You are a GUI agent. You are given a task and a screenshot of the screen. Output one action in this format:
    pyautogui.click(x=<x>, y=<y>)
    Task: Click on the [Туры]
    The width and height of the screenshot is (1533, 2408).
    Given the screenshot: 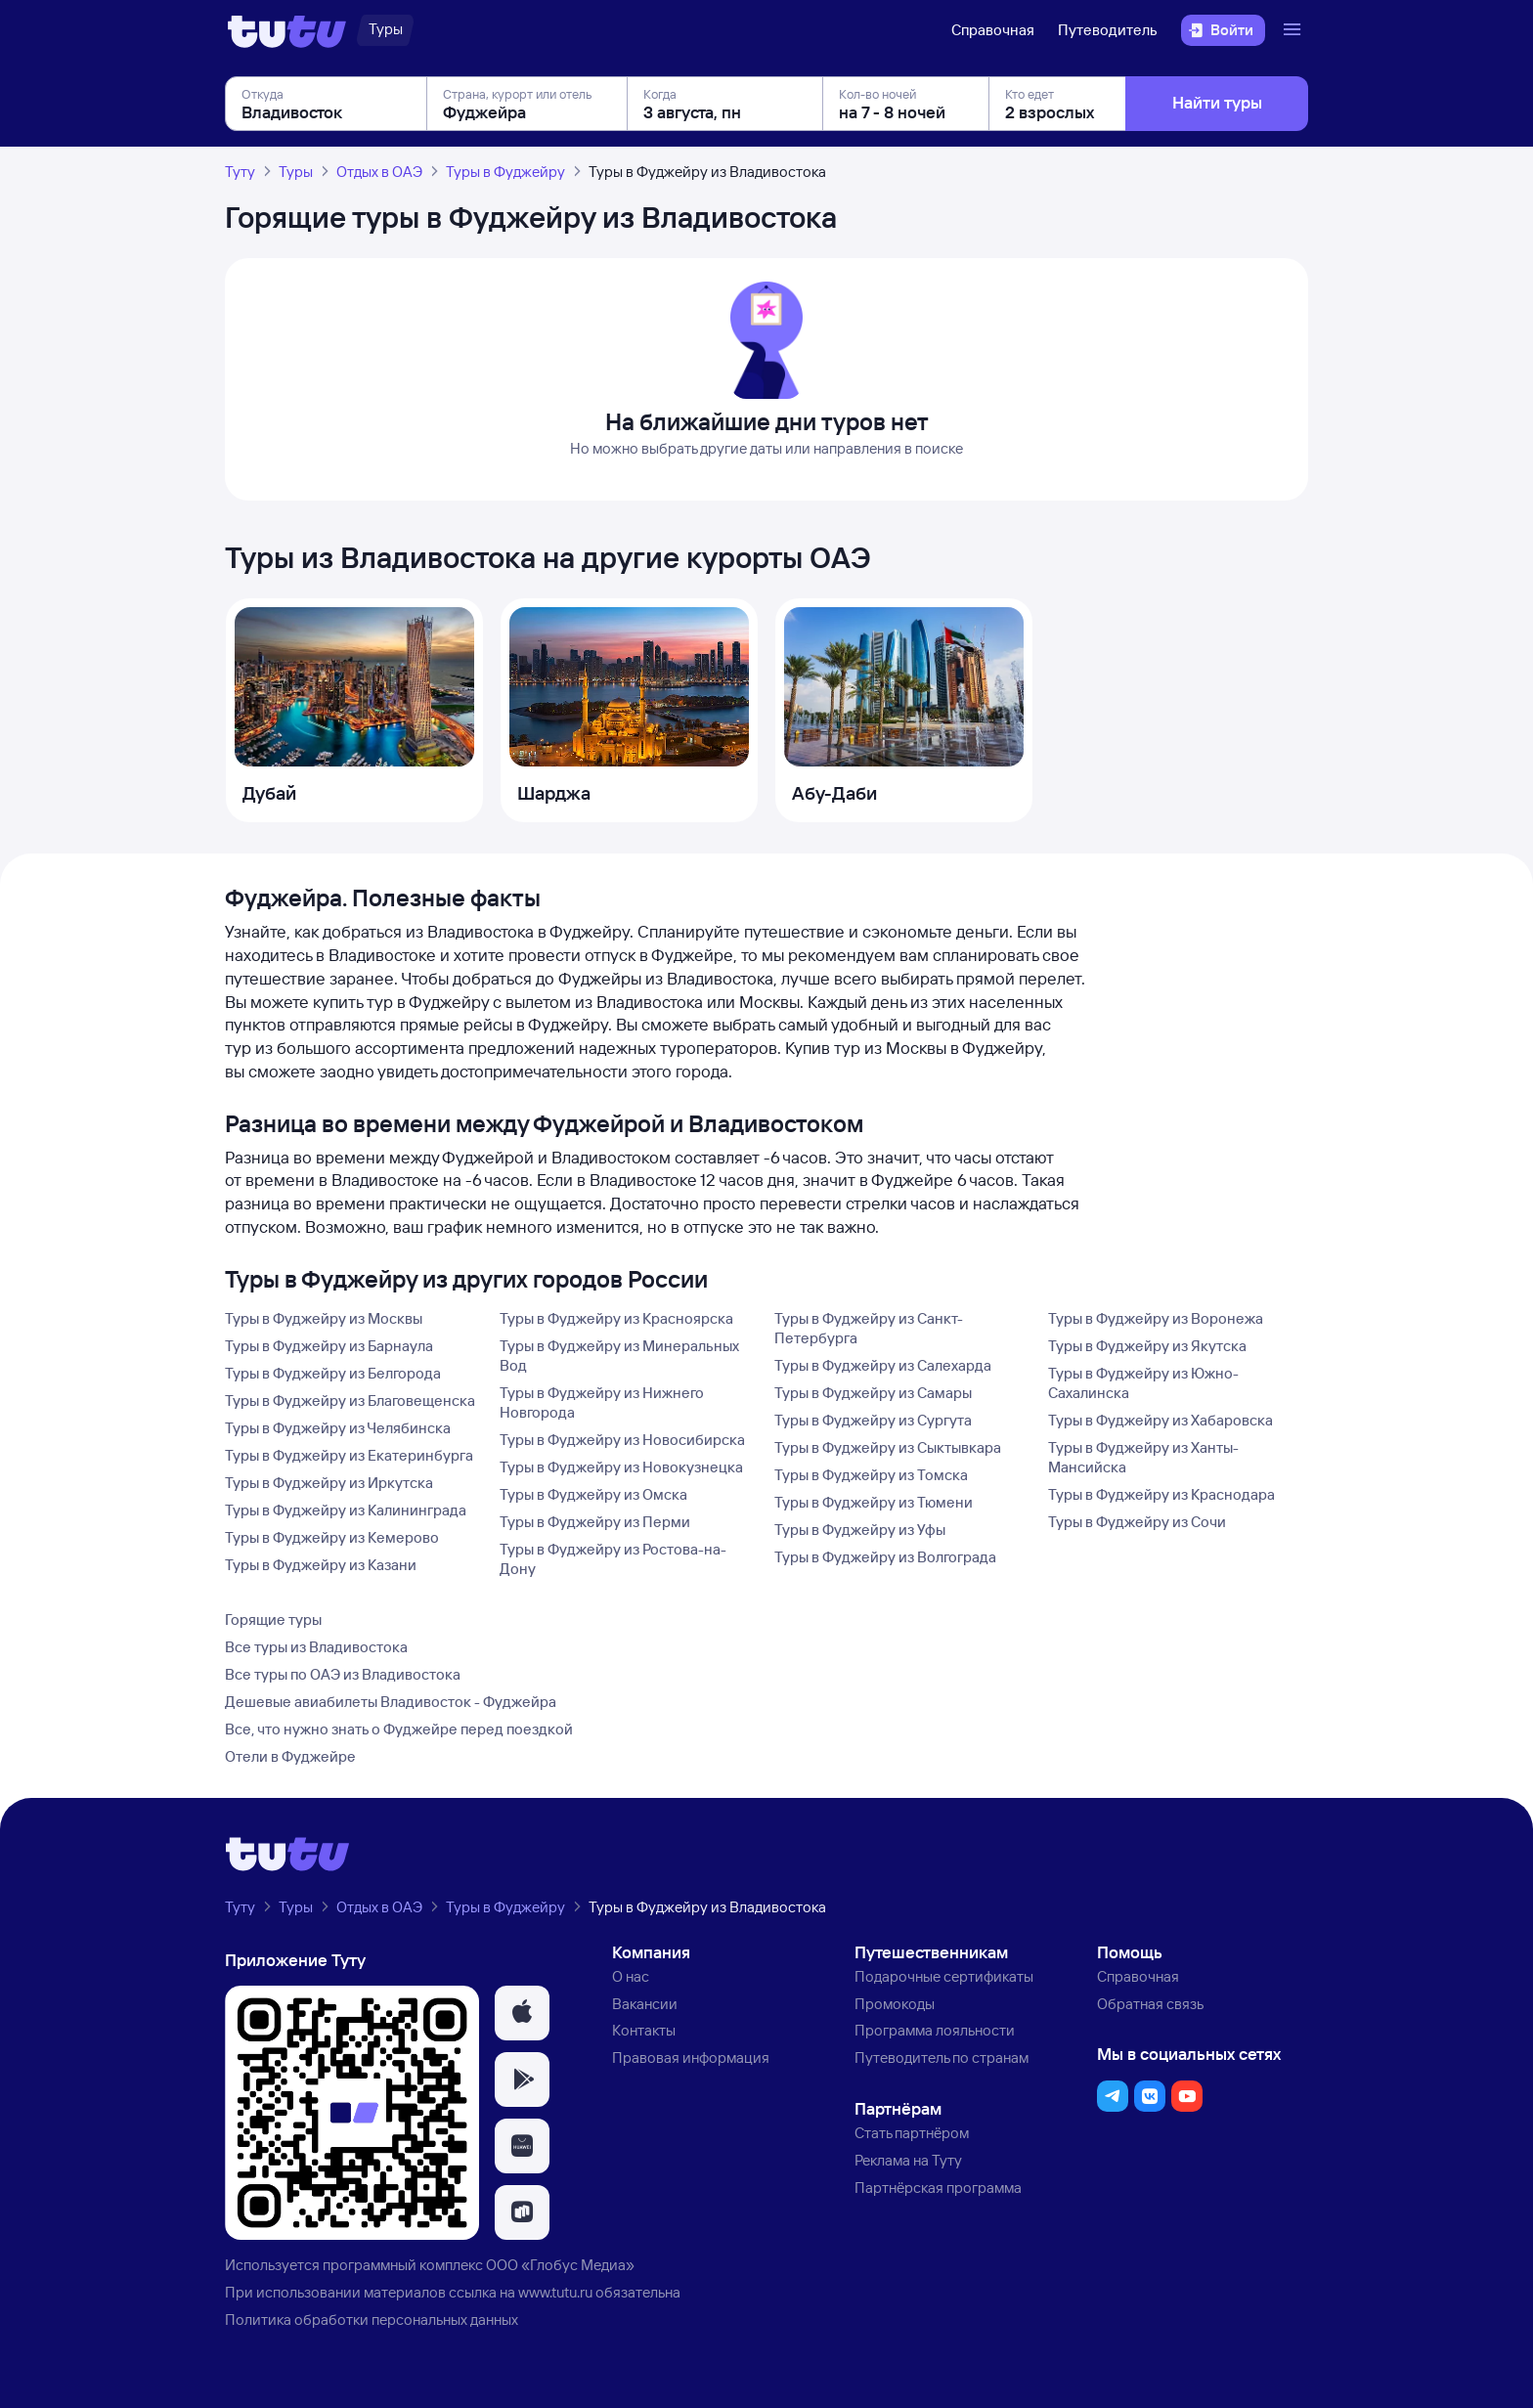 What is the action you would take?
    pyautogui.click(x=386, y=30)
    